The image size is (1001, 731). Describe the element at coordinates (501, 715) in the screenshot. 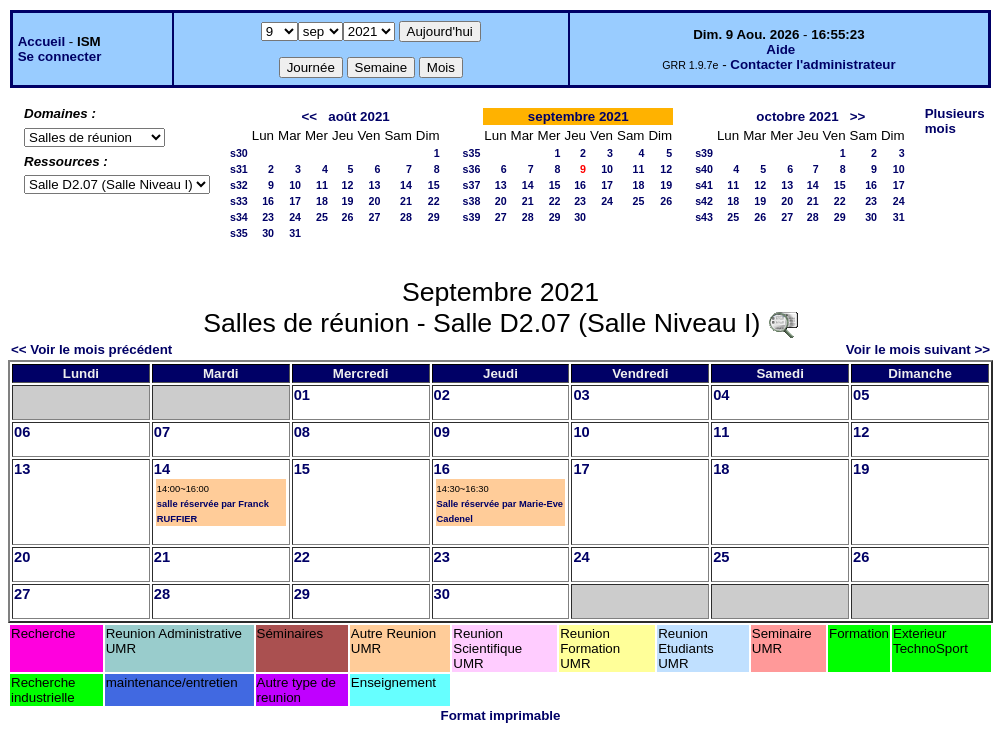

I see `Format imprimable` at that location.